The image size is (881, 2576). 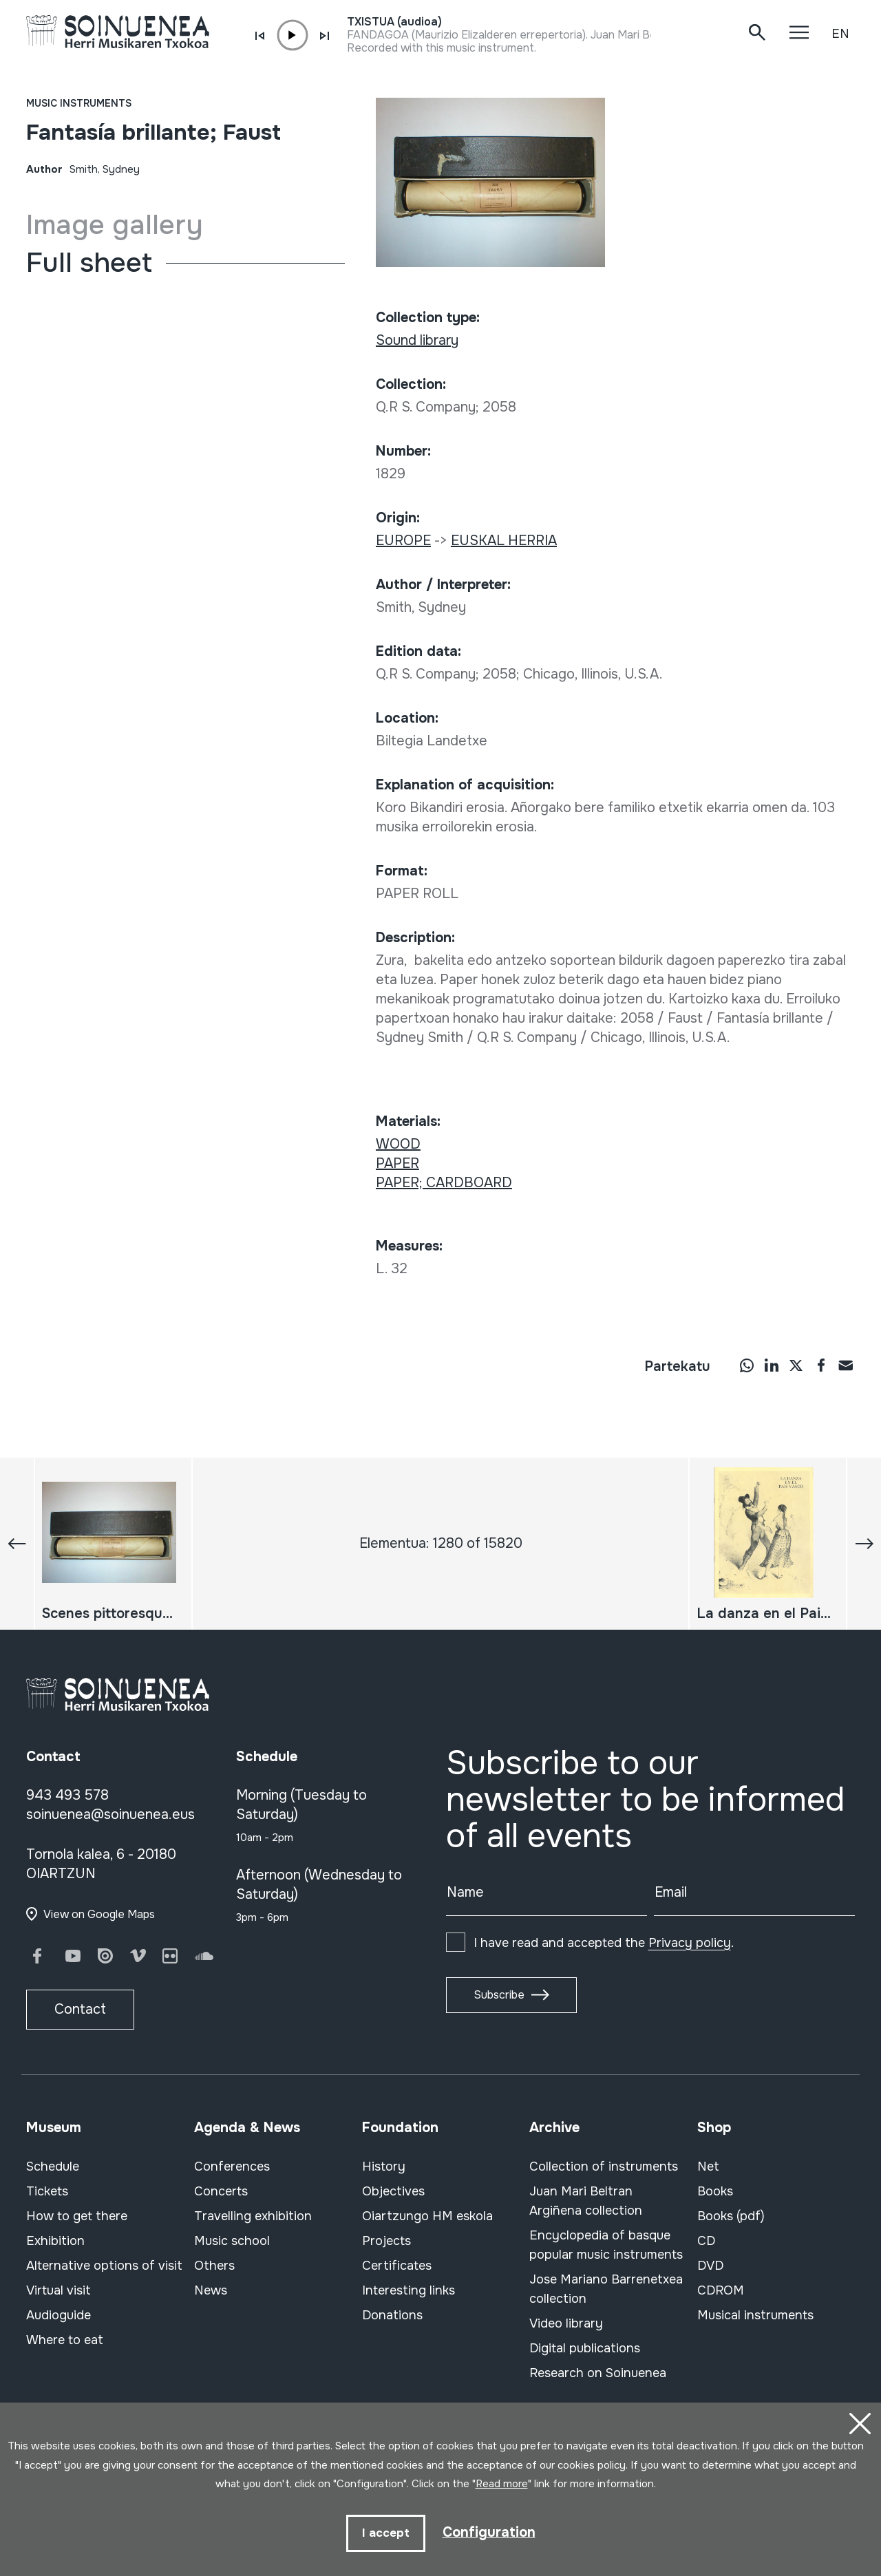 What do you see at coordinates (55, 2240) in the screenshot?
I see `Exhibition` at bounding box center [55, 2240].